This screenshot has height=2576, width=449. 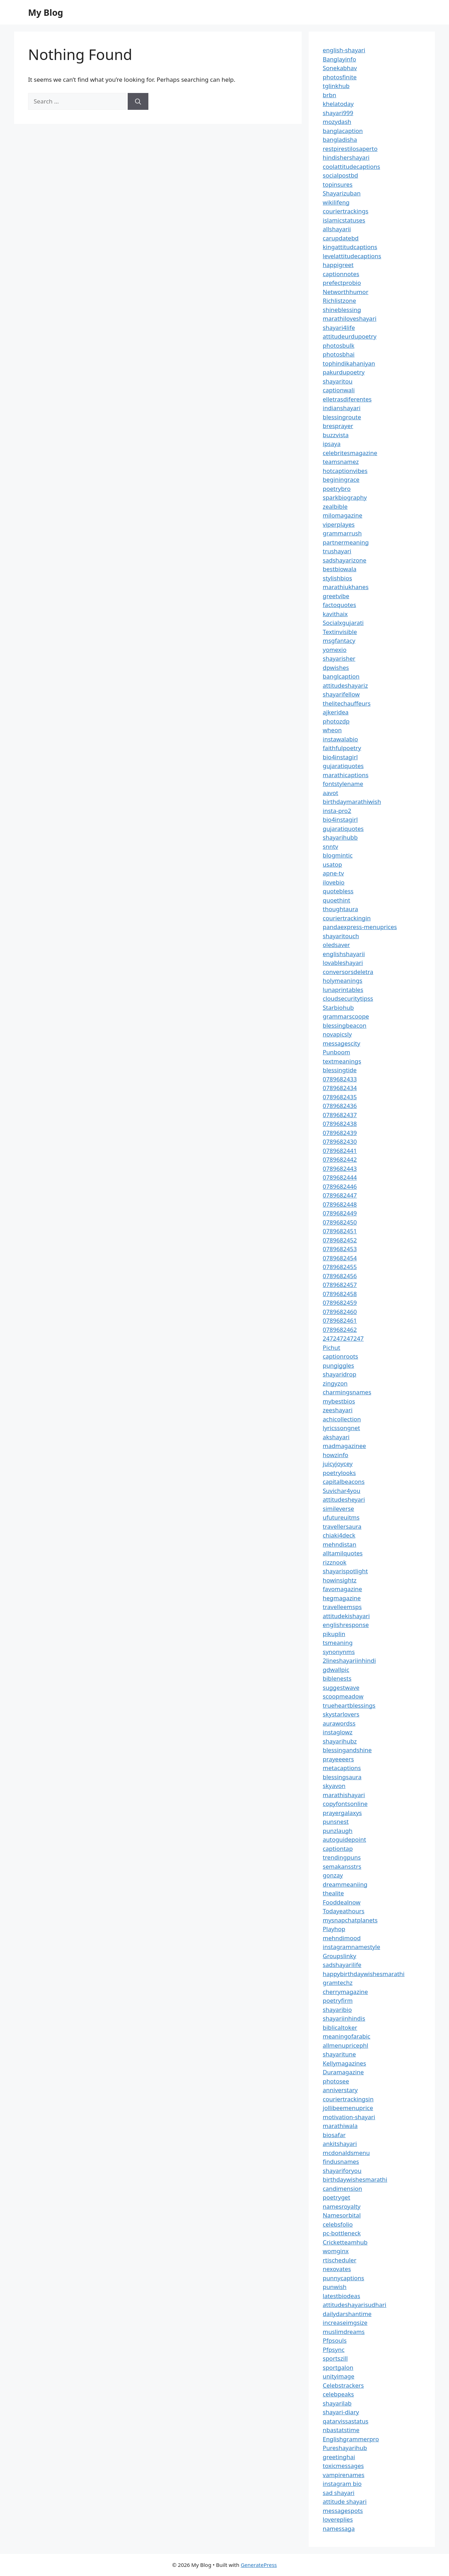 I want to click on Pichut, so click(x=331, y=1347).